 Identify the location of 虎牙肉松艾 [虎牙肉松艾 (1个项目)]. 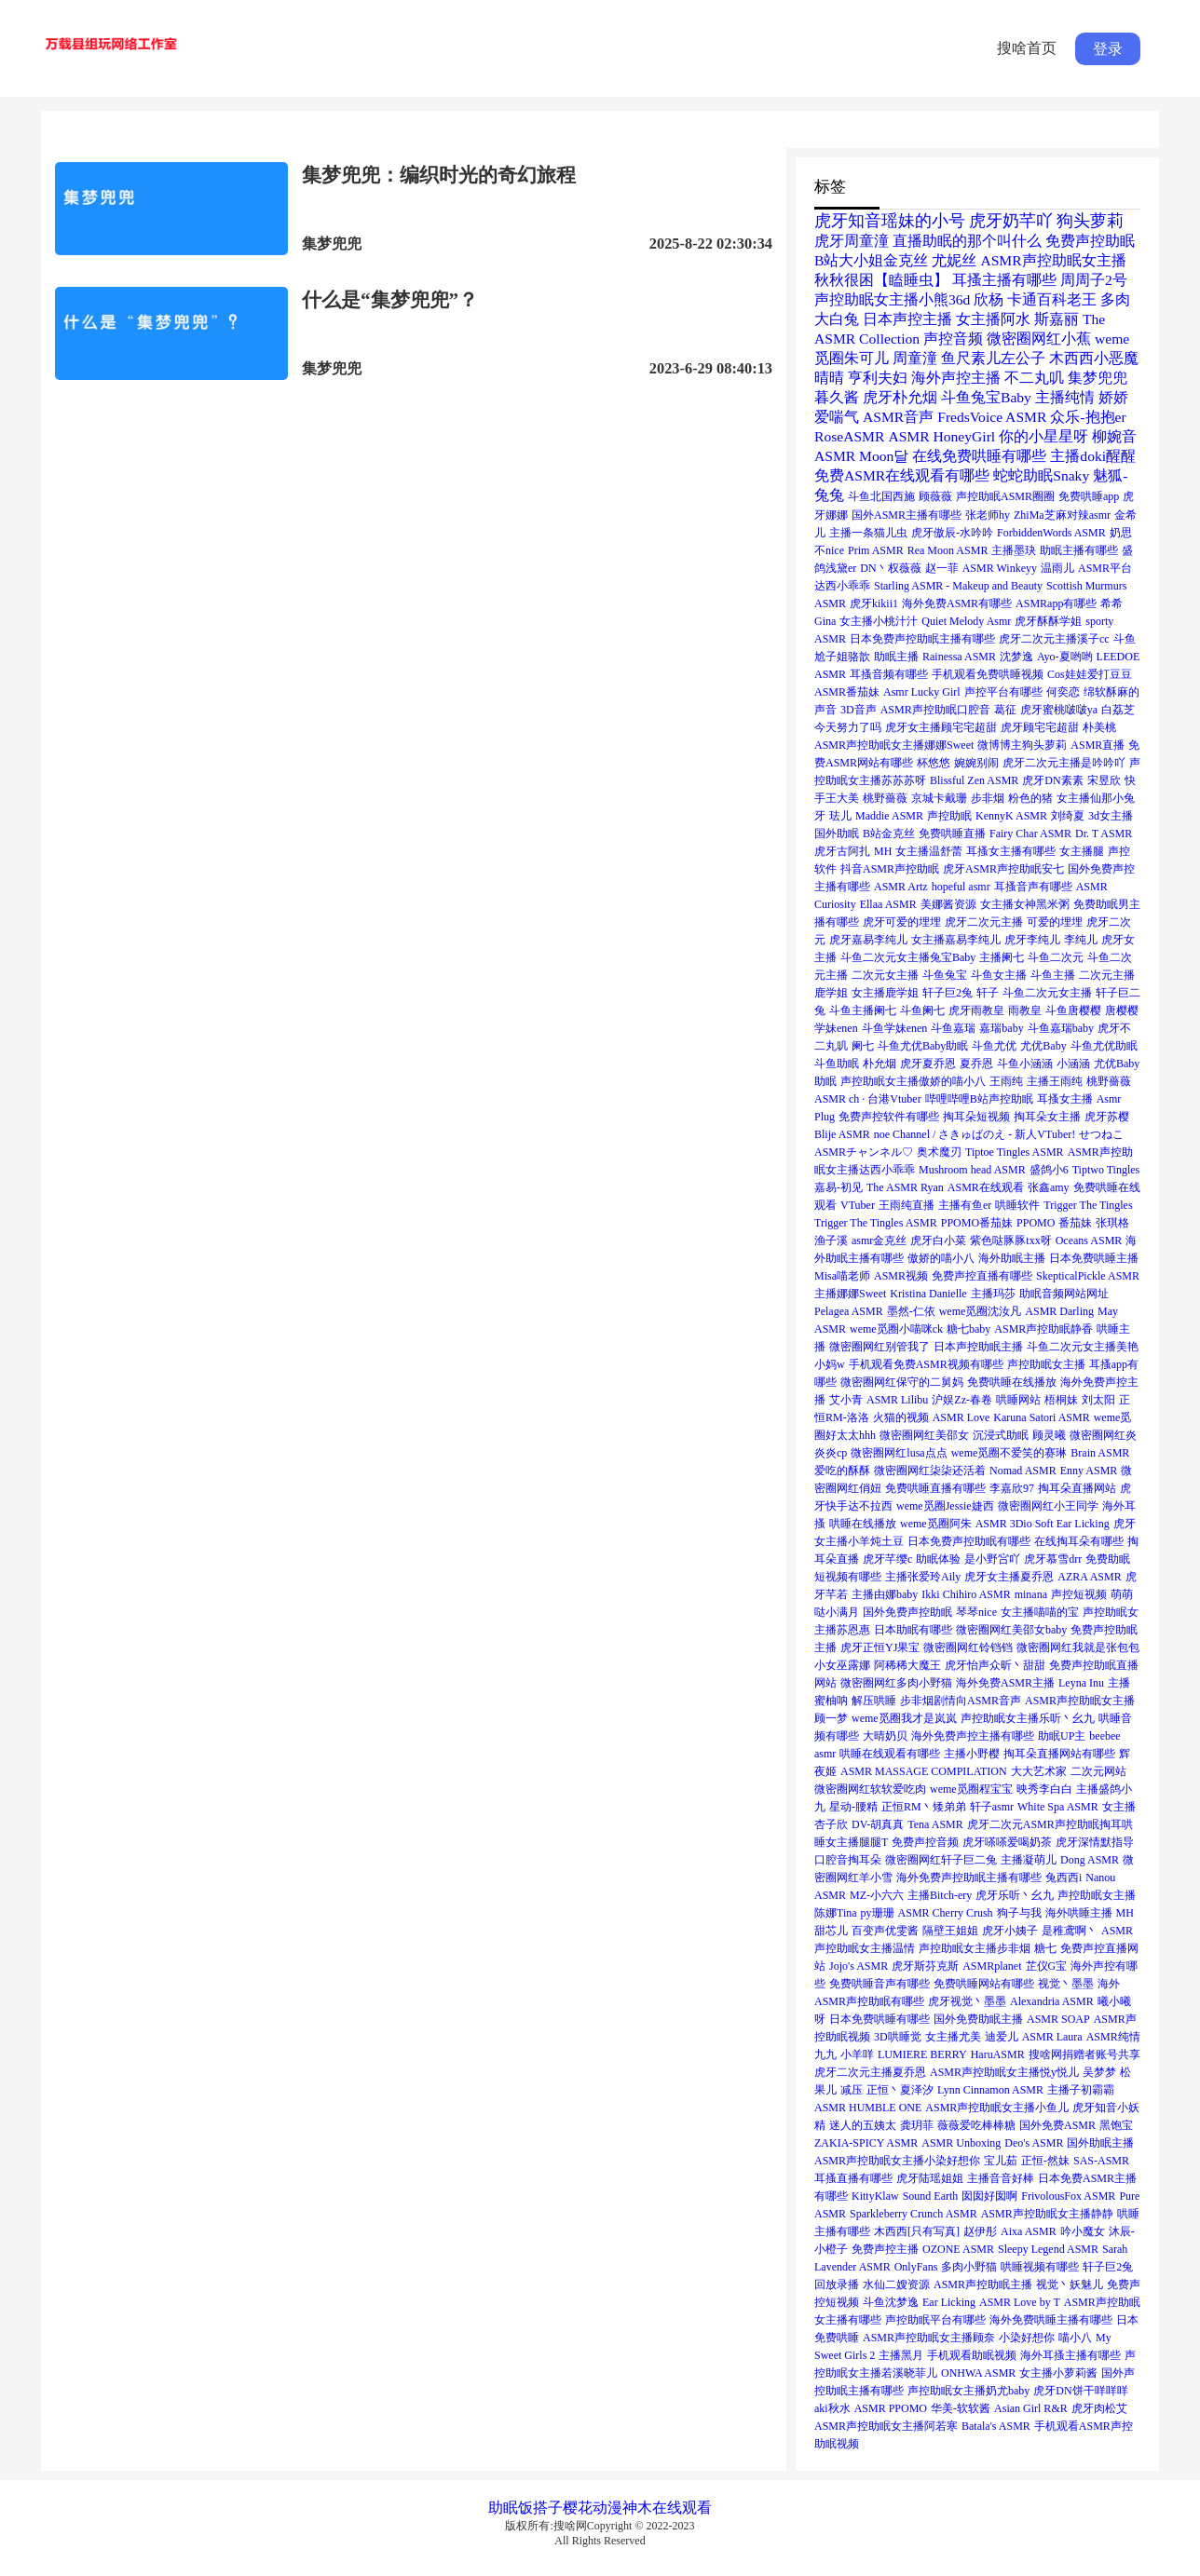
(1099, 2408).